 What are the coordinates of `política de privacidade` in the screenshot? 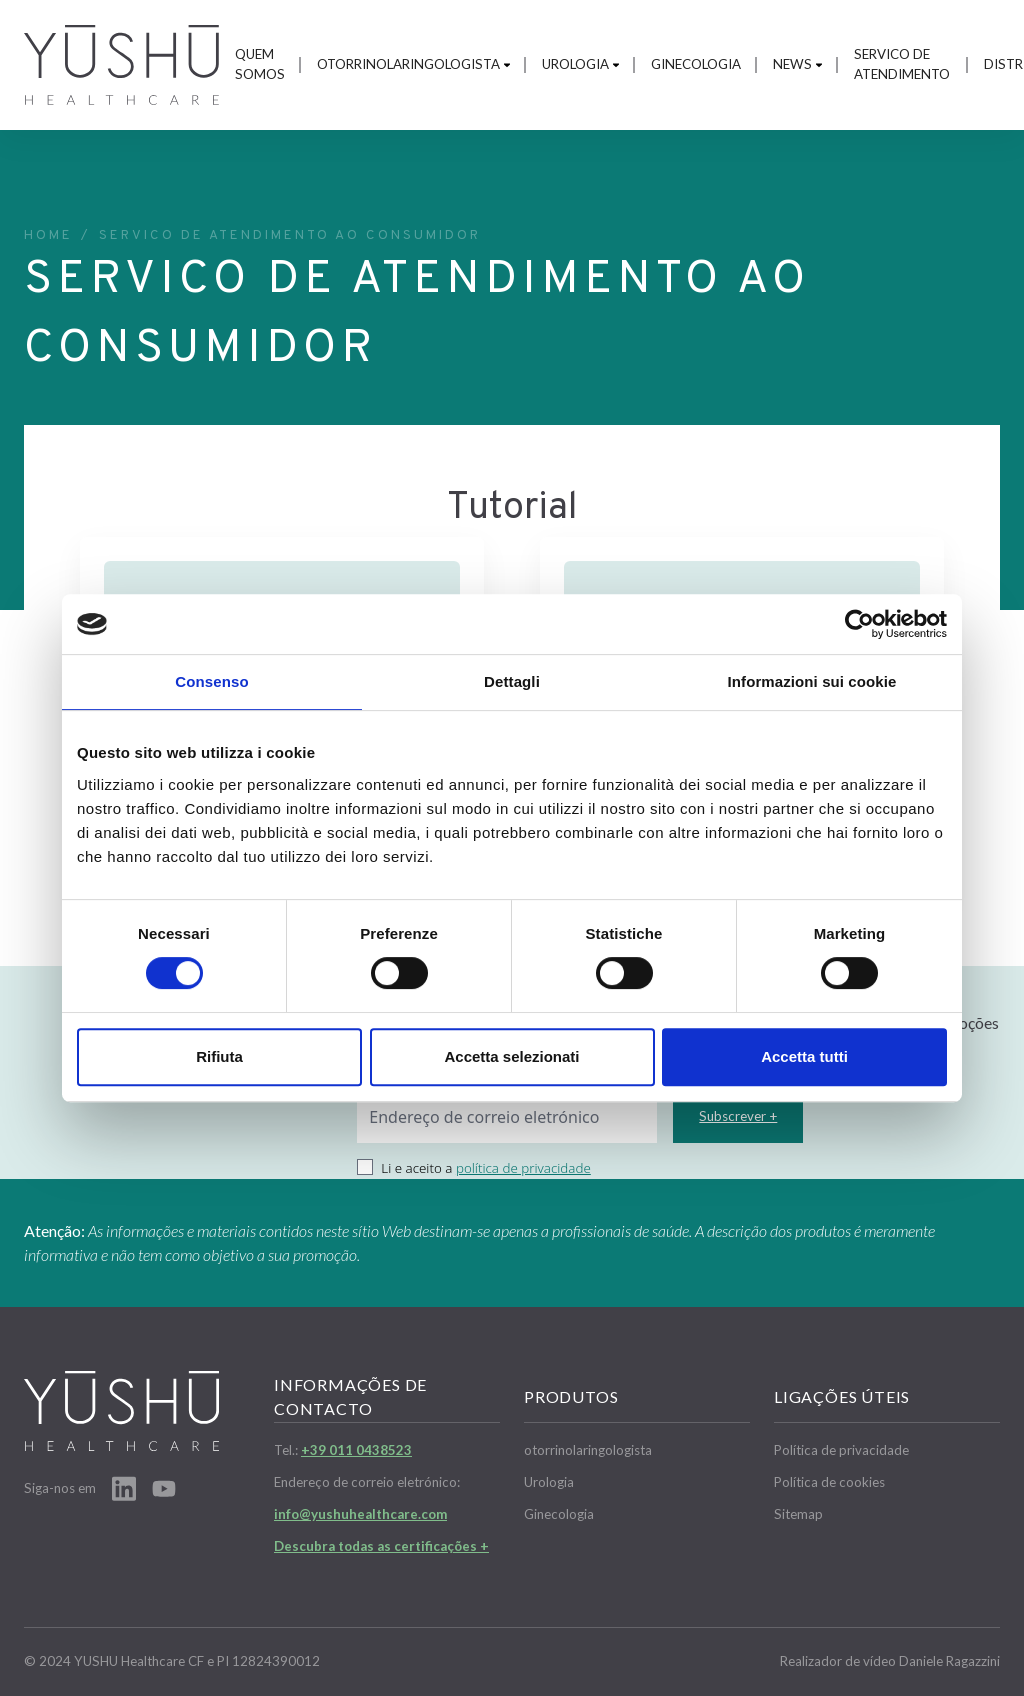 It's located at (523, 1168).